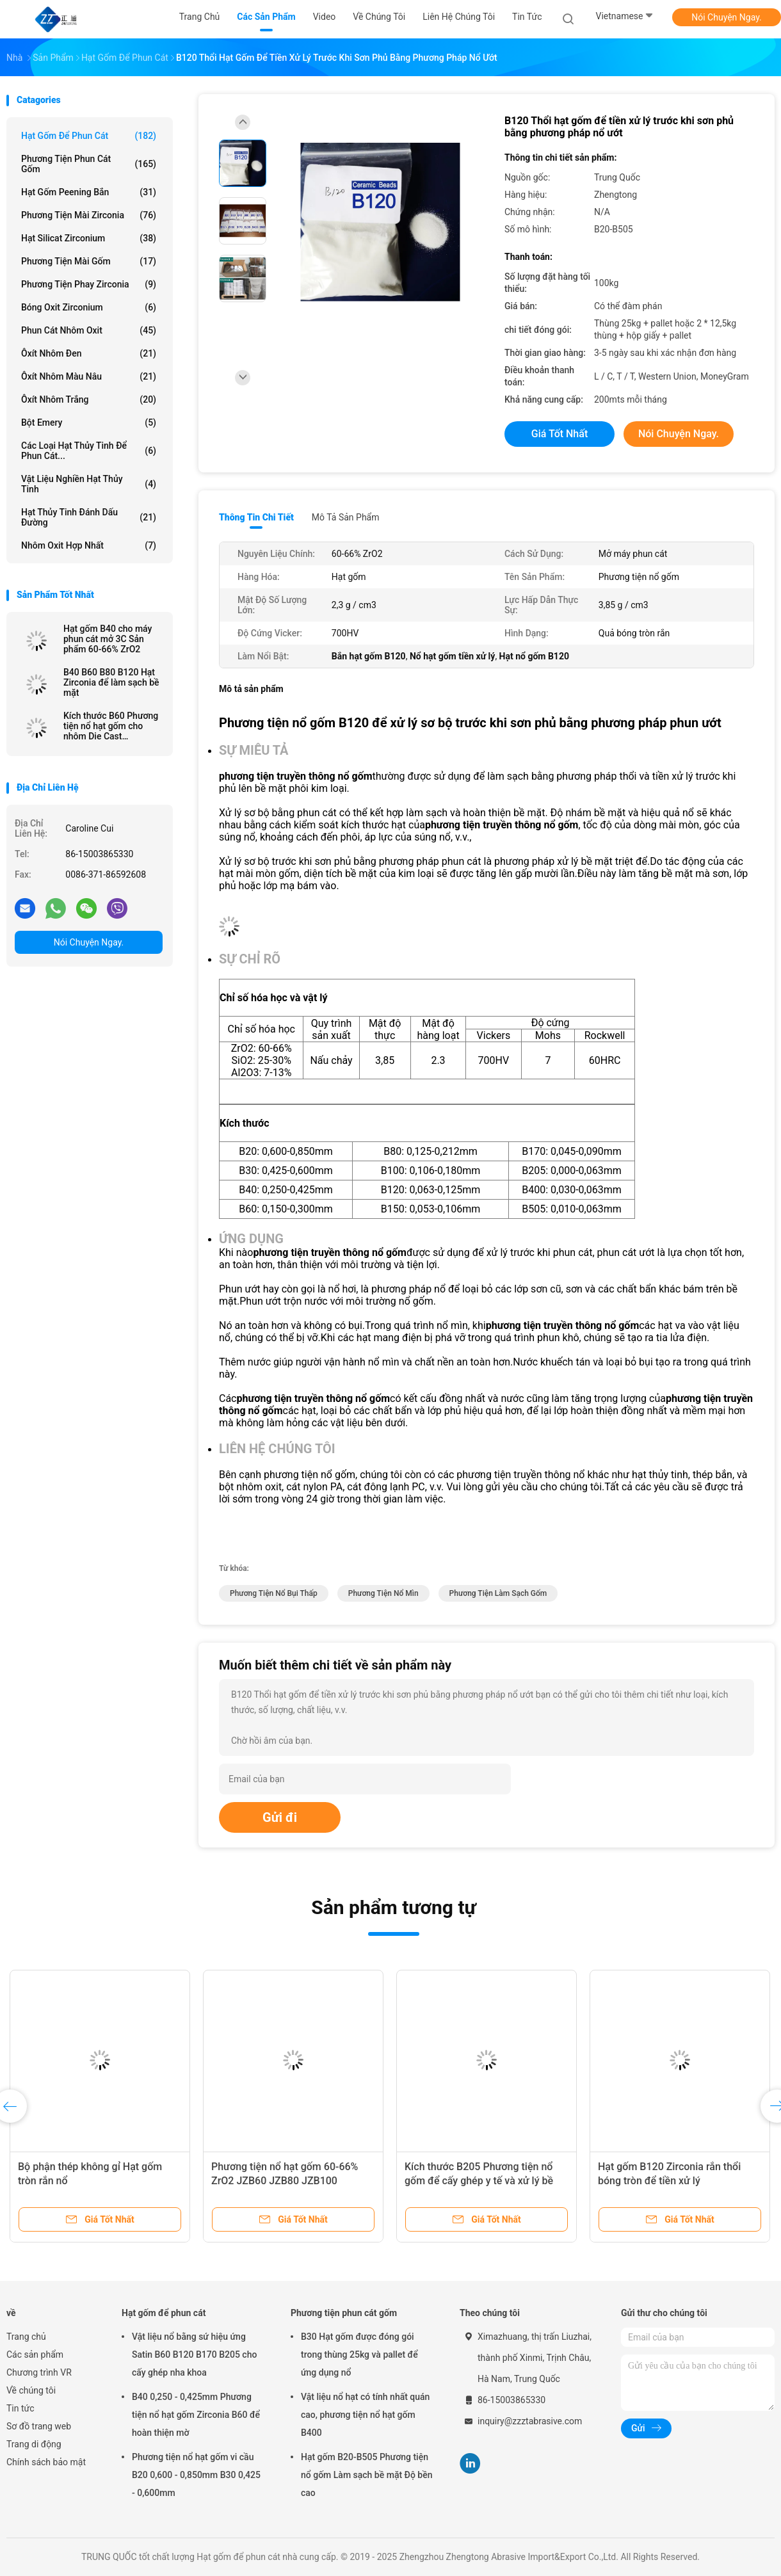  What do you see at coordinates (479, 2181) in the screenshot?
I see `Kích thước B205 Phương tiện nổ gốm để cấy ghép y tế và xử lý bề mặt thiết bị` at bounding box center [479, 2181].